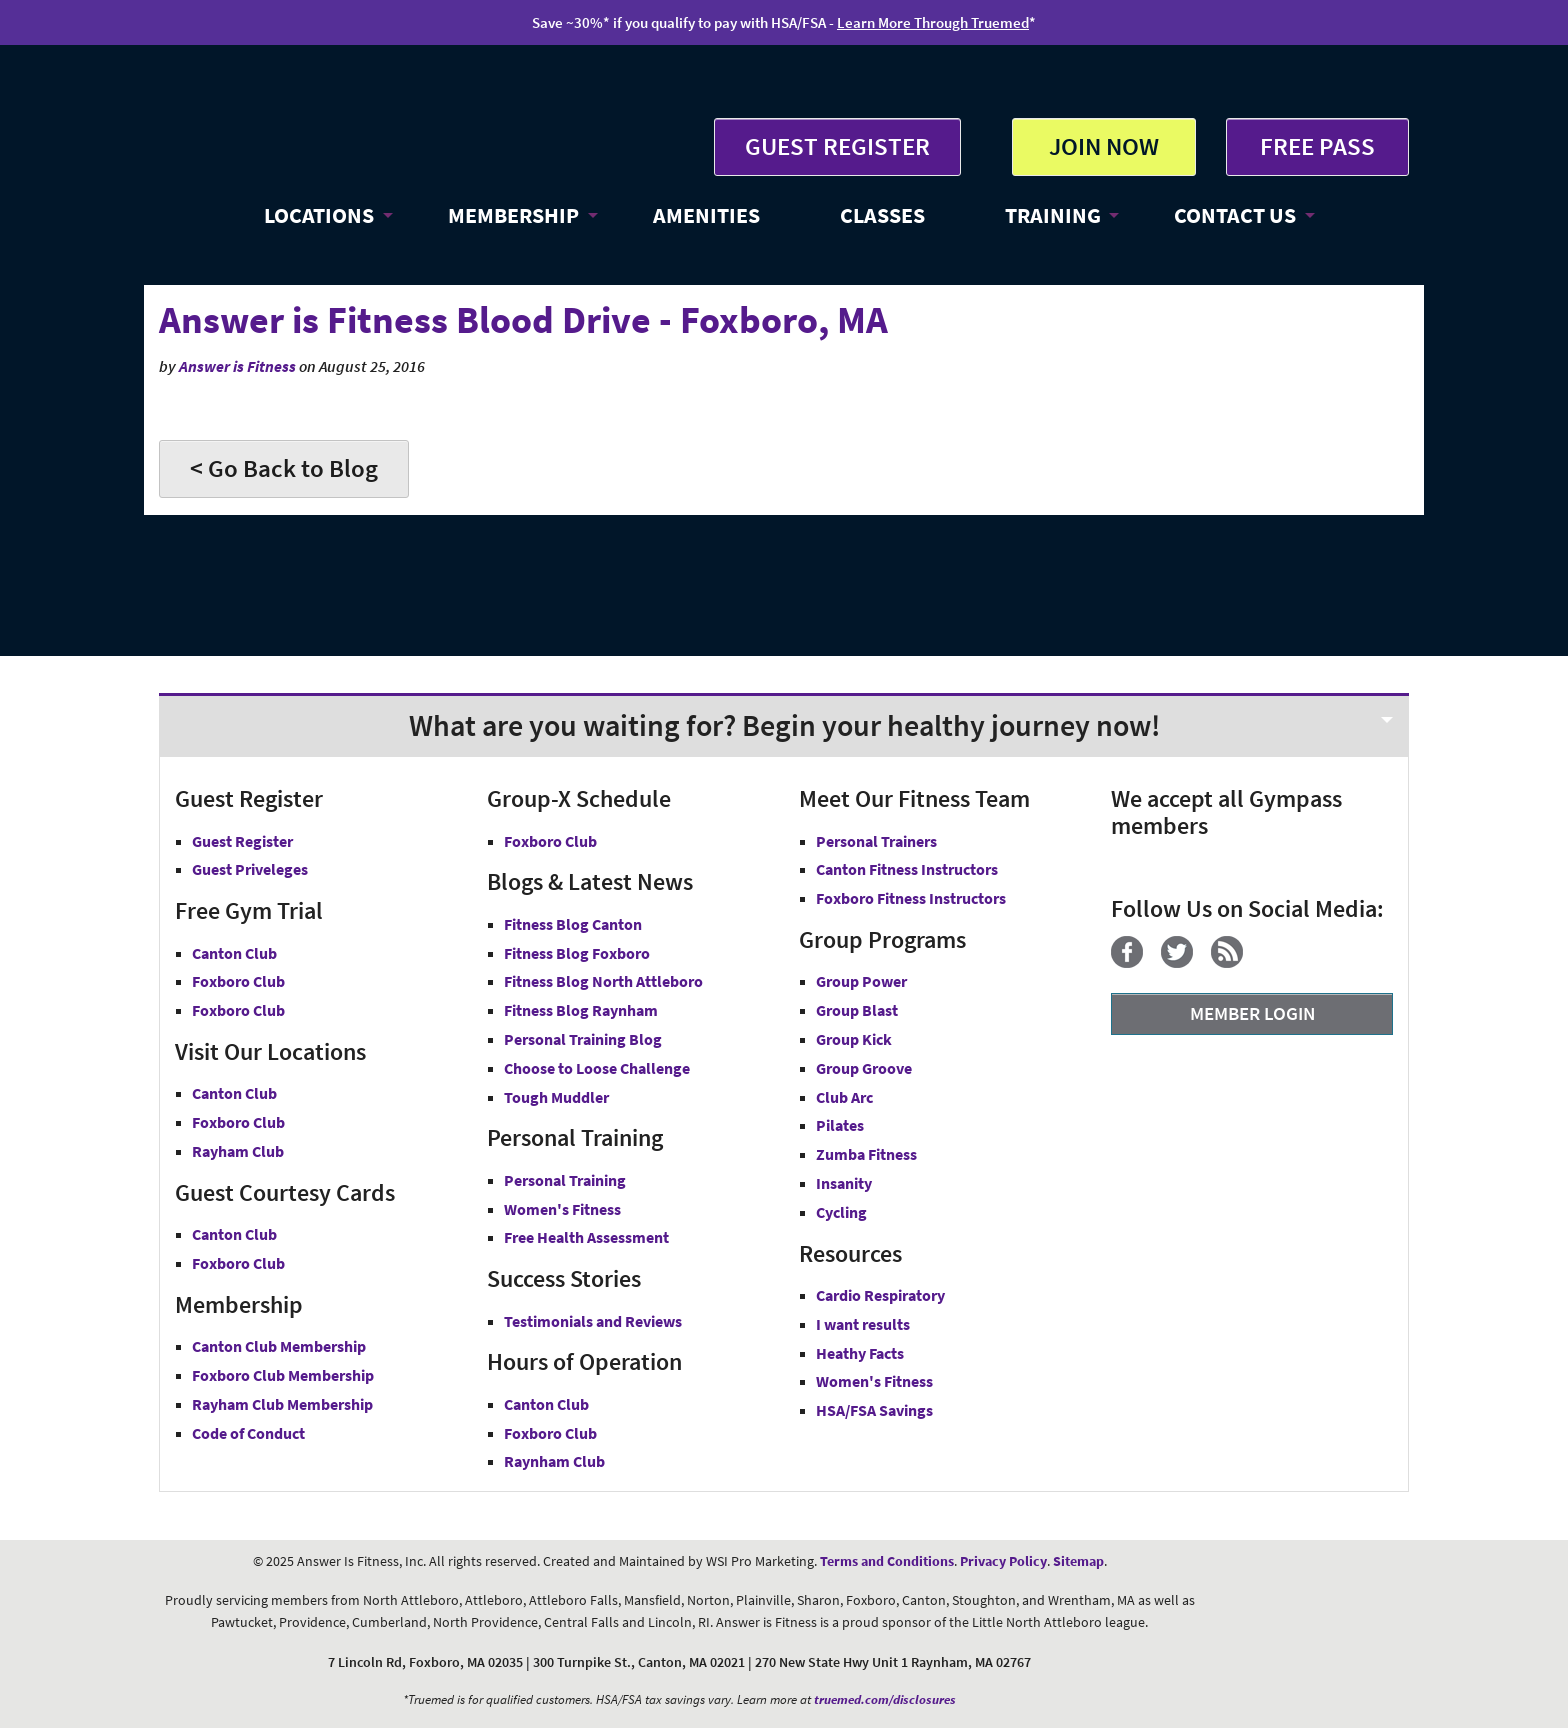 Image resolution: width=1568 pixels, height=1728 pixels. I want to click on Raynham Club [Raynham Club Hours], so click(554, 1461).